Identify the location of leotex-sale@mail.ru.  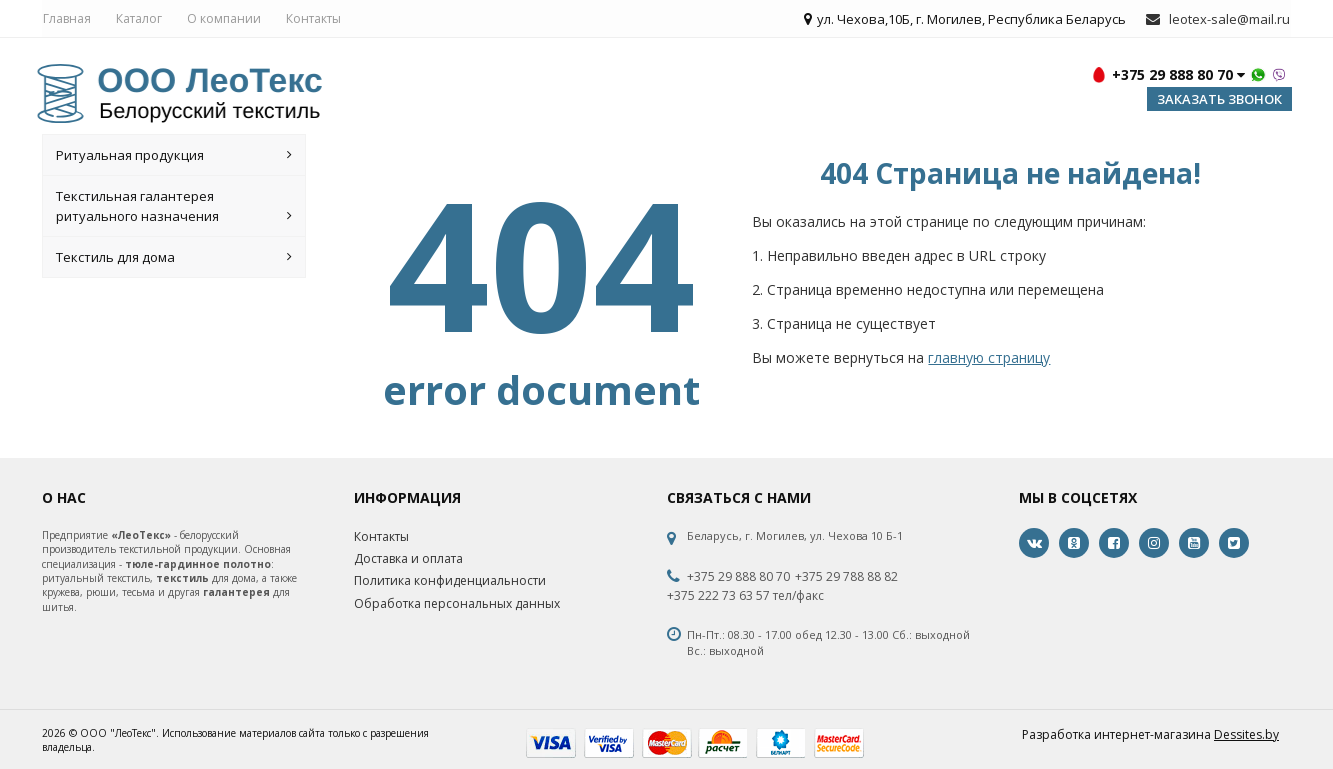
(1231, 20).